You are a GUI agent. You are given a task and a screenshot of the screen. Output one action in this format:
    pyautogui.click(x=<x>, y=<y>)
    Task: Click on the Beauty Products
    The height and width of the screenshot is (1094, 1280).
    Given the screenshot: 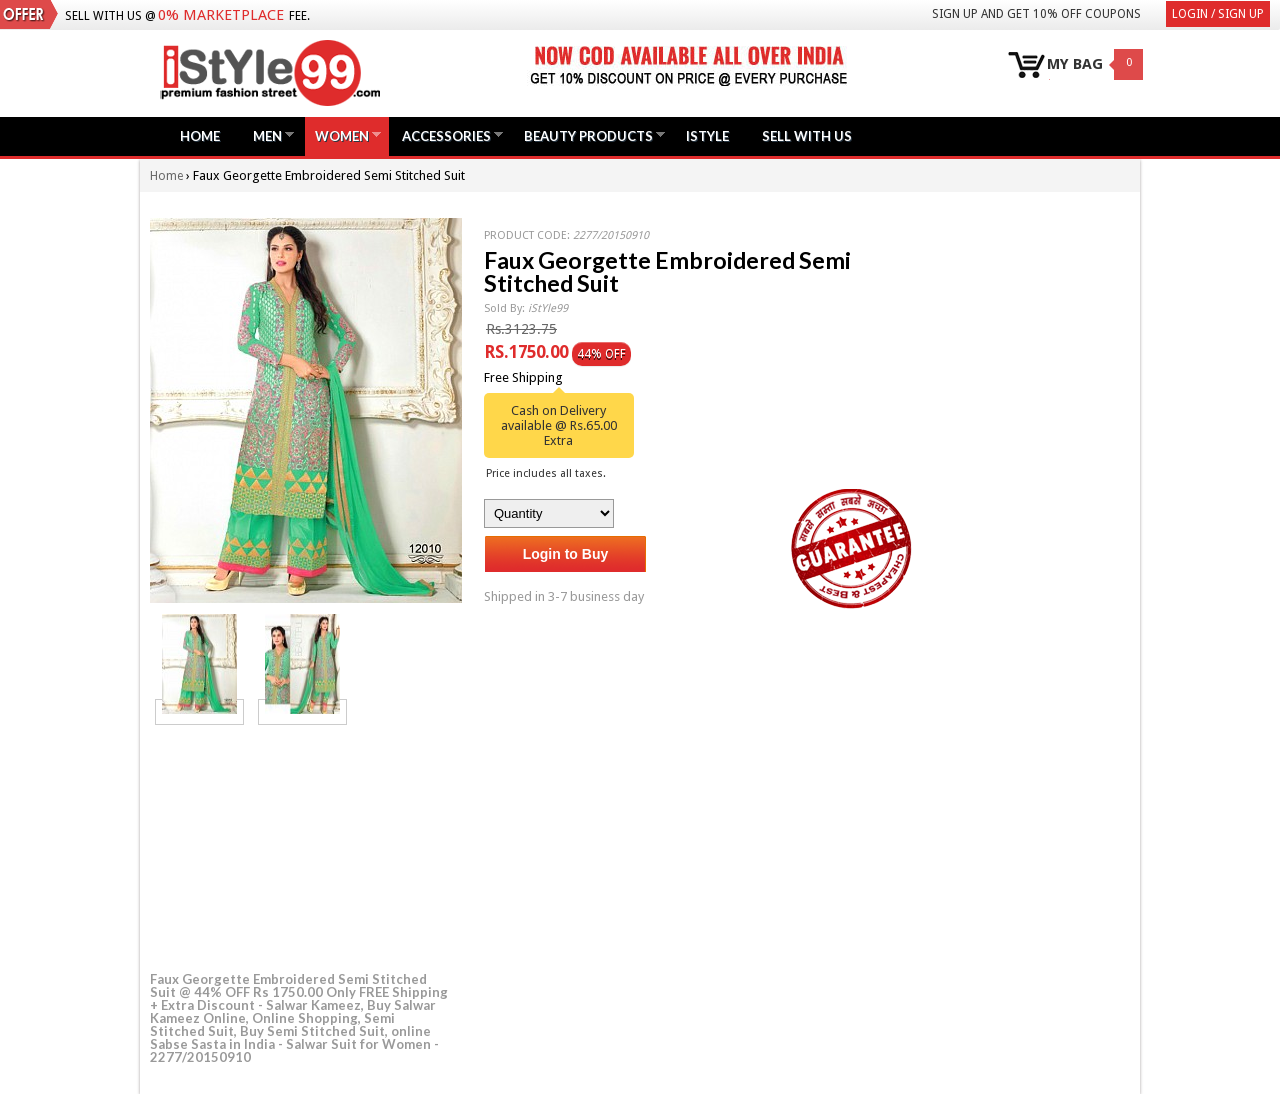 What is the action you would take?
    pyautogui.click(x=588, y=135)
    